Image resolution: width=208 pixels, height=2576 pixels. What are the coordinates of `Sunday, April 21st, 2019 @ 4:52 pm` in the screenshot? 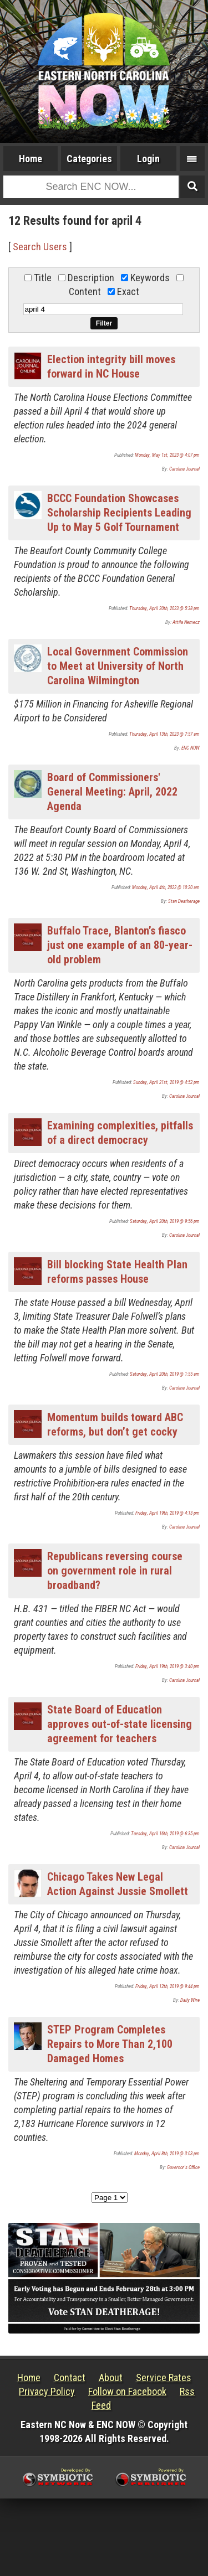 It's located at (166, 1082).